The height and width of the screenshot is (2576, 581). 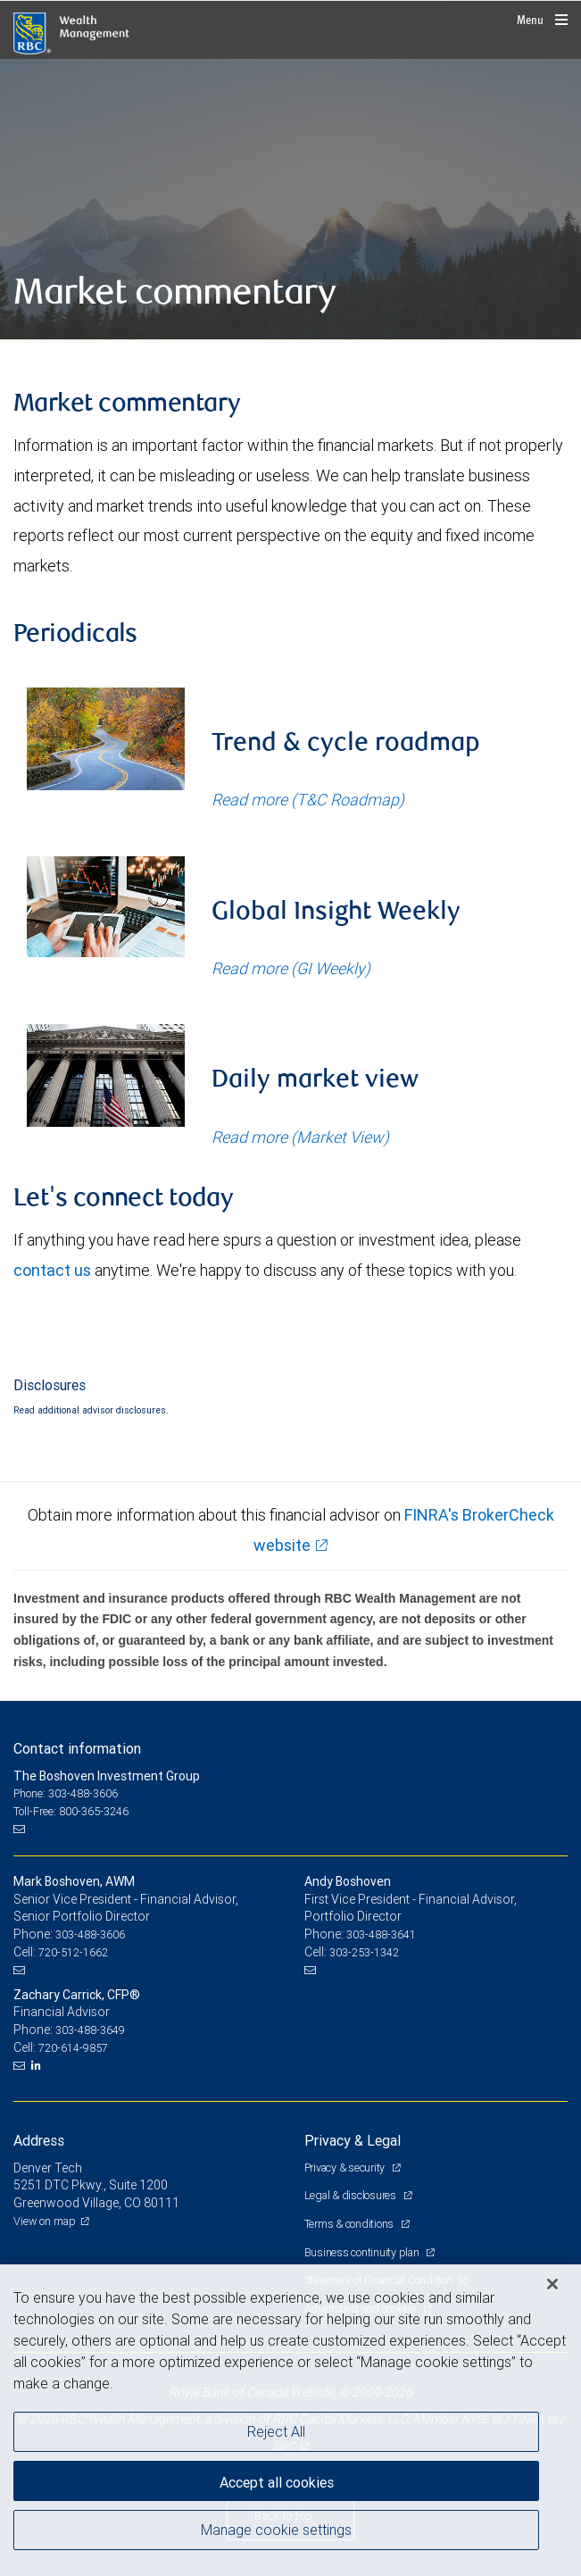 What do you see at coordinates (91, 1410) in the screenshot?
I see `Read additional advisor disclosures.` at bounding box center [91, 1410].